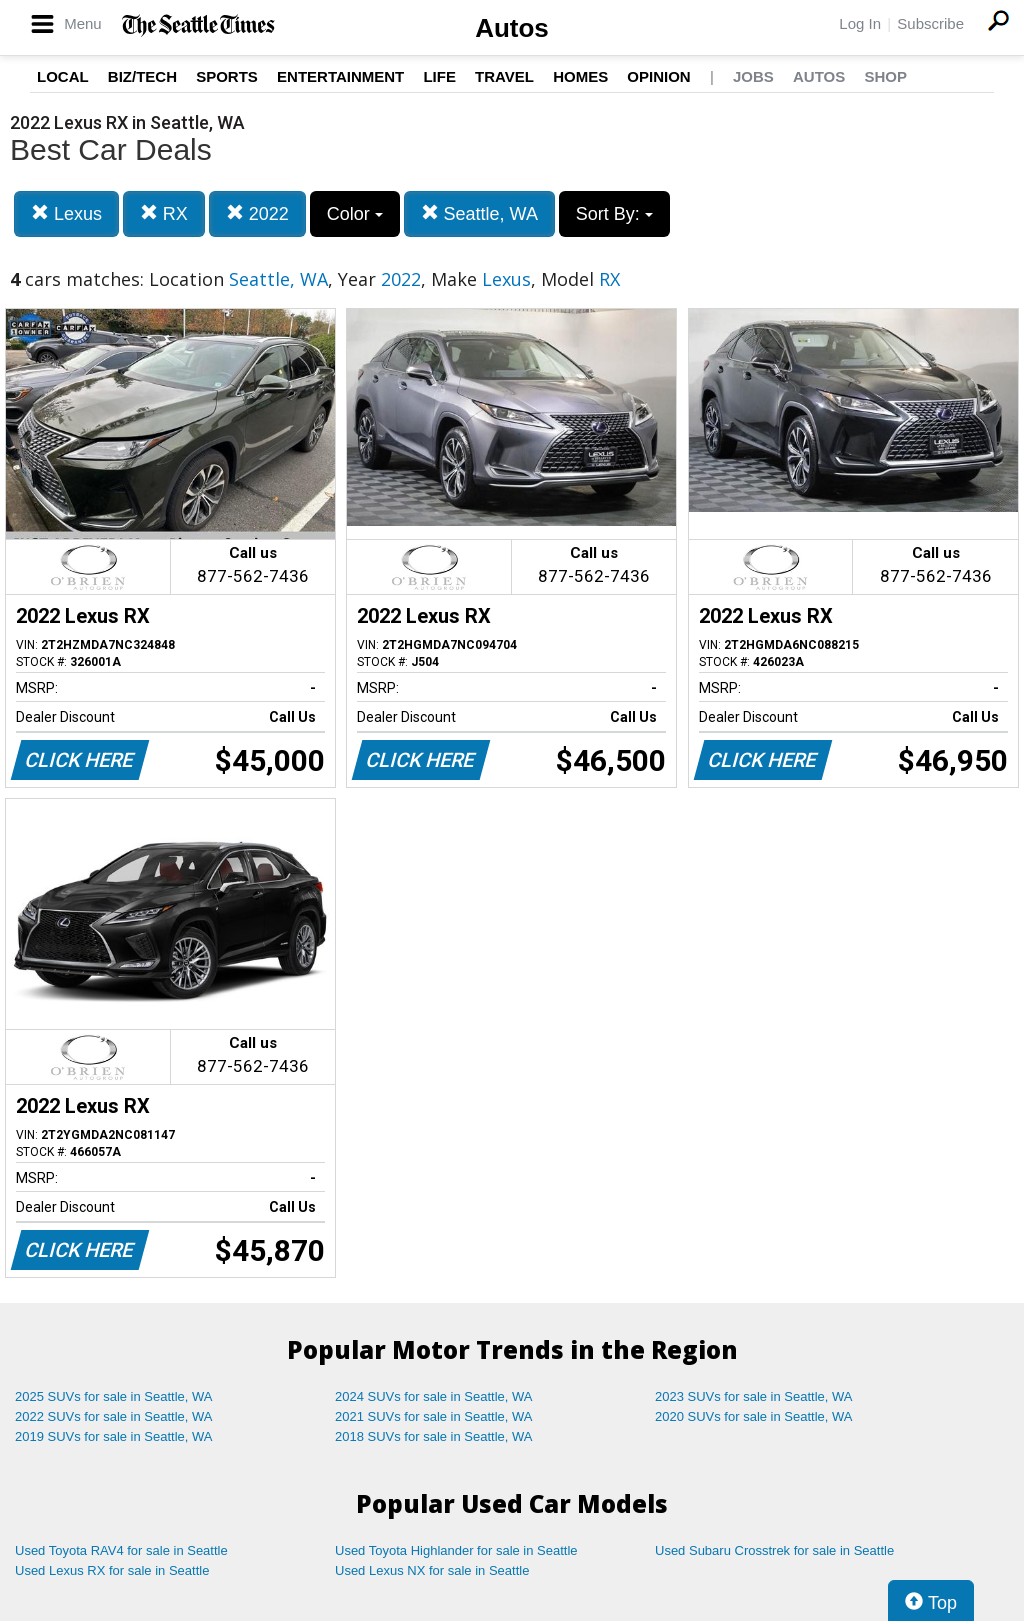 This screenshot has height=1621, width=1024. I want to click on Opinion, so click(658, 76).